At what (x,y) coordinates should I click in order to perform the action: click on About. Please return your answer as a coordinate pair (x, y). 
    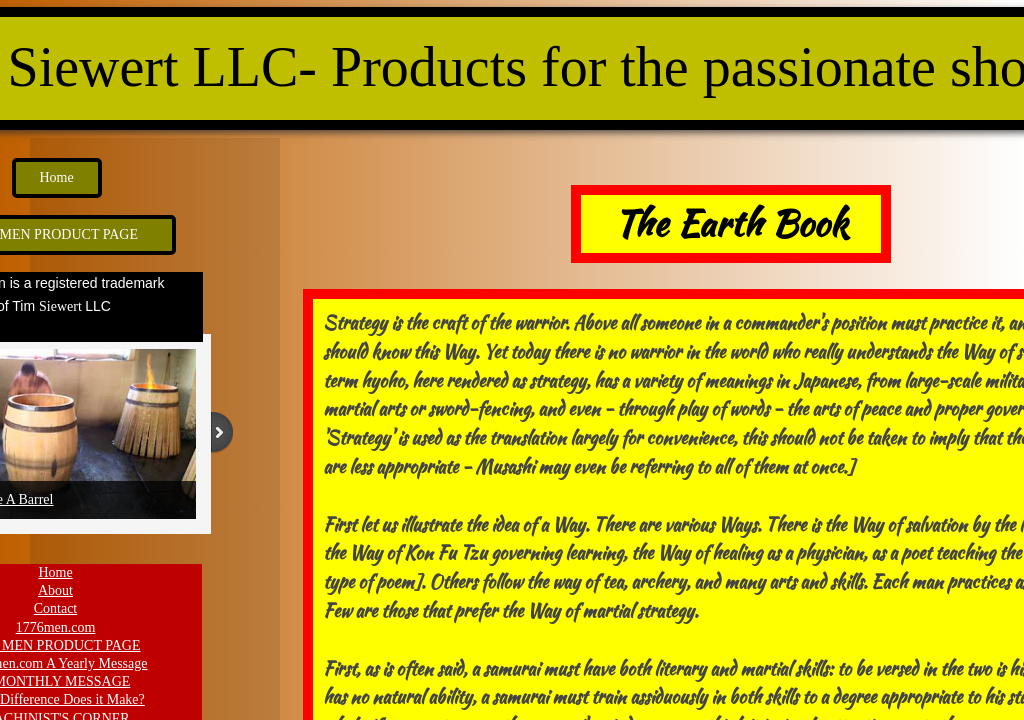
    Looking at the image, I should click on (55, 590).